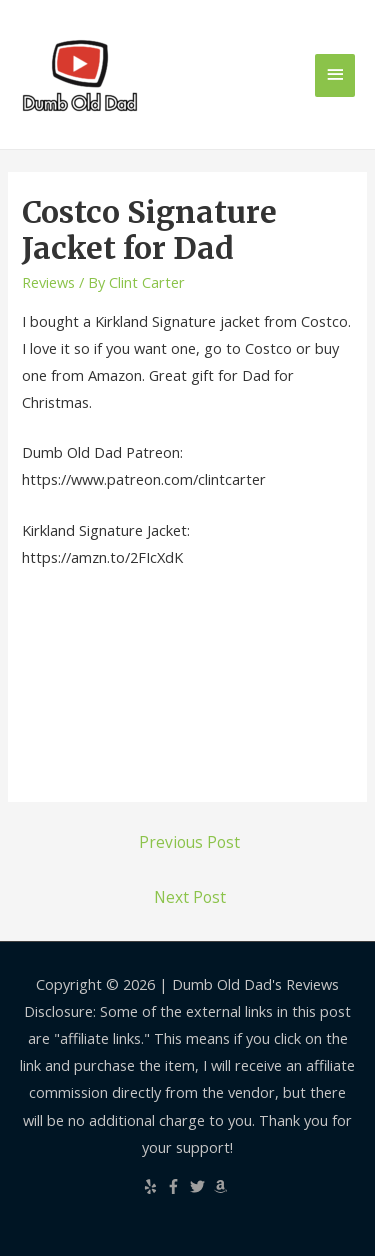  Describe the element at coordinates (189, 842) in the screenshot. I see `Previous Post` at that location.